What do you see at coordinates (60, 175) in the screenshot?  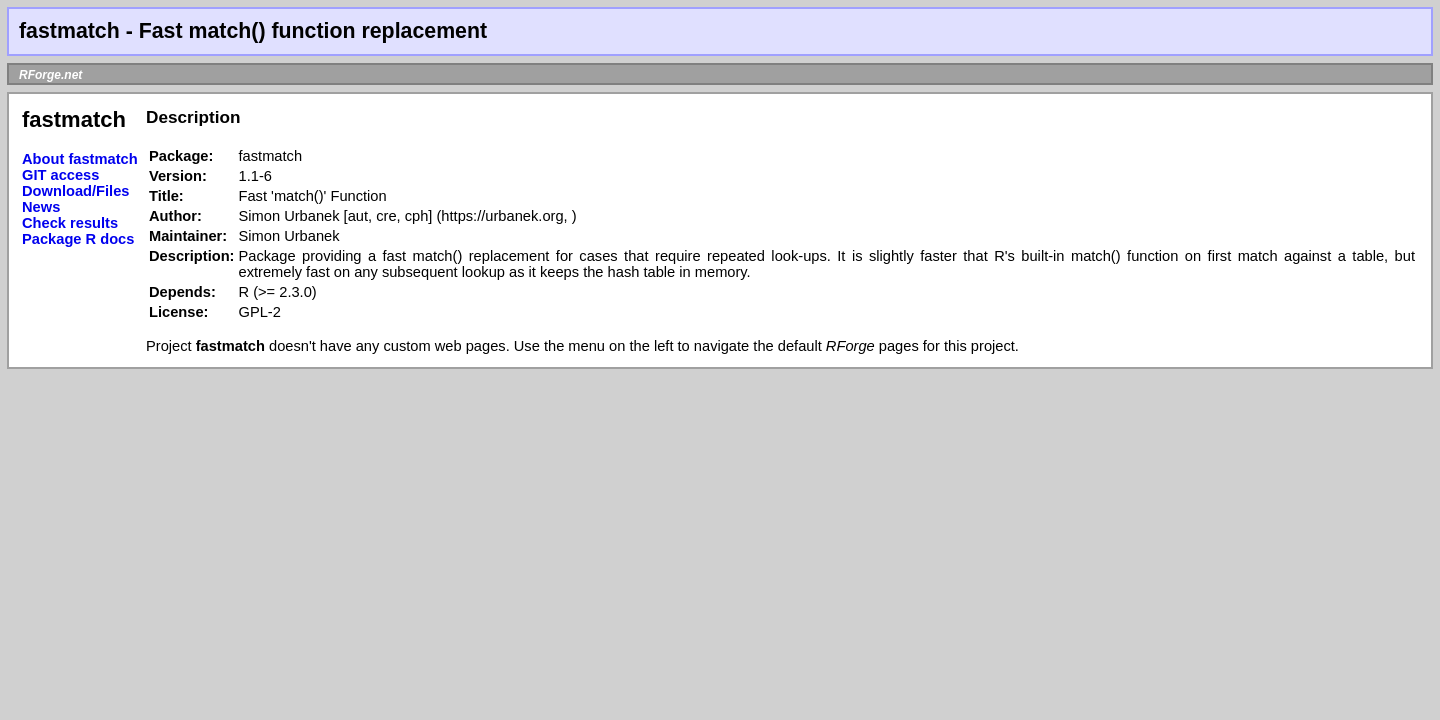 I see `GIT access` at bounding box center [60, 175].